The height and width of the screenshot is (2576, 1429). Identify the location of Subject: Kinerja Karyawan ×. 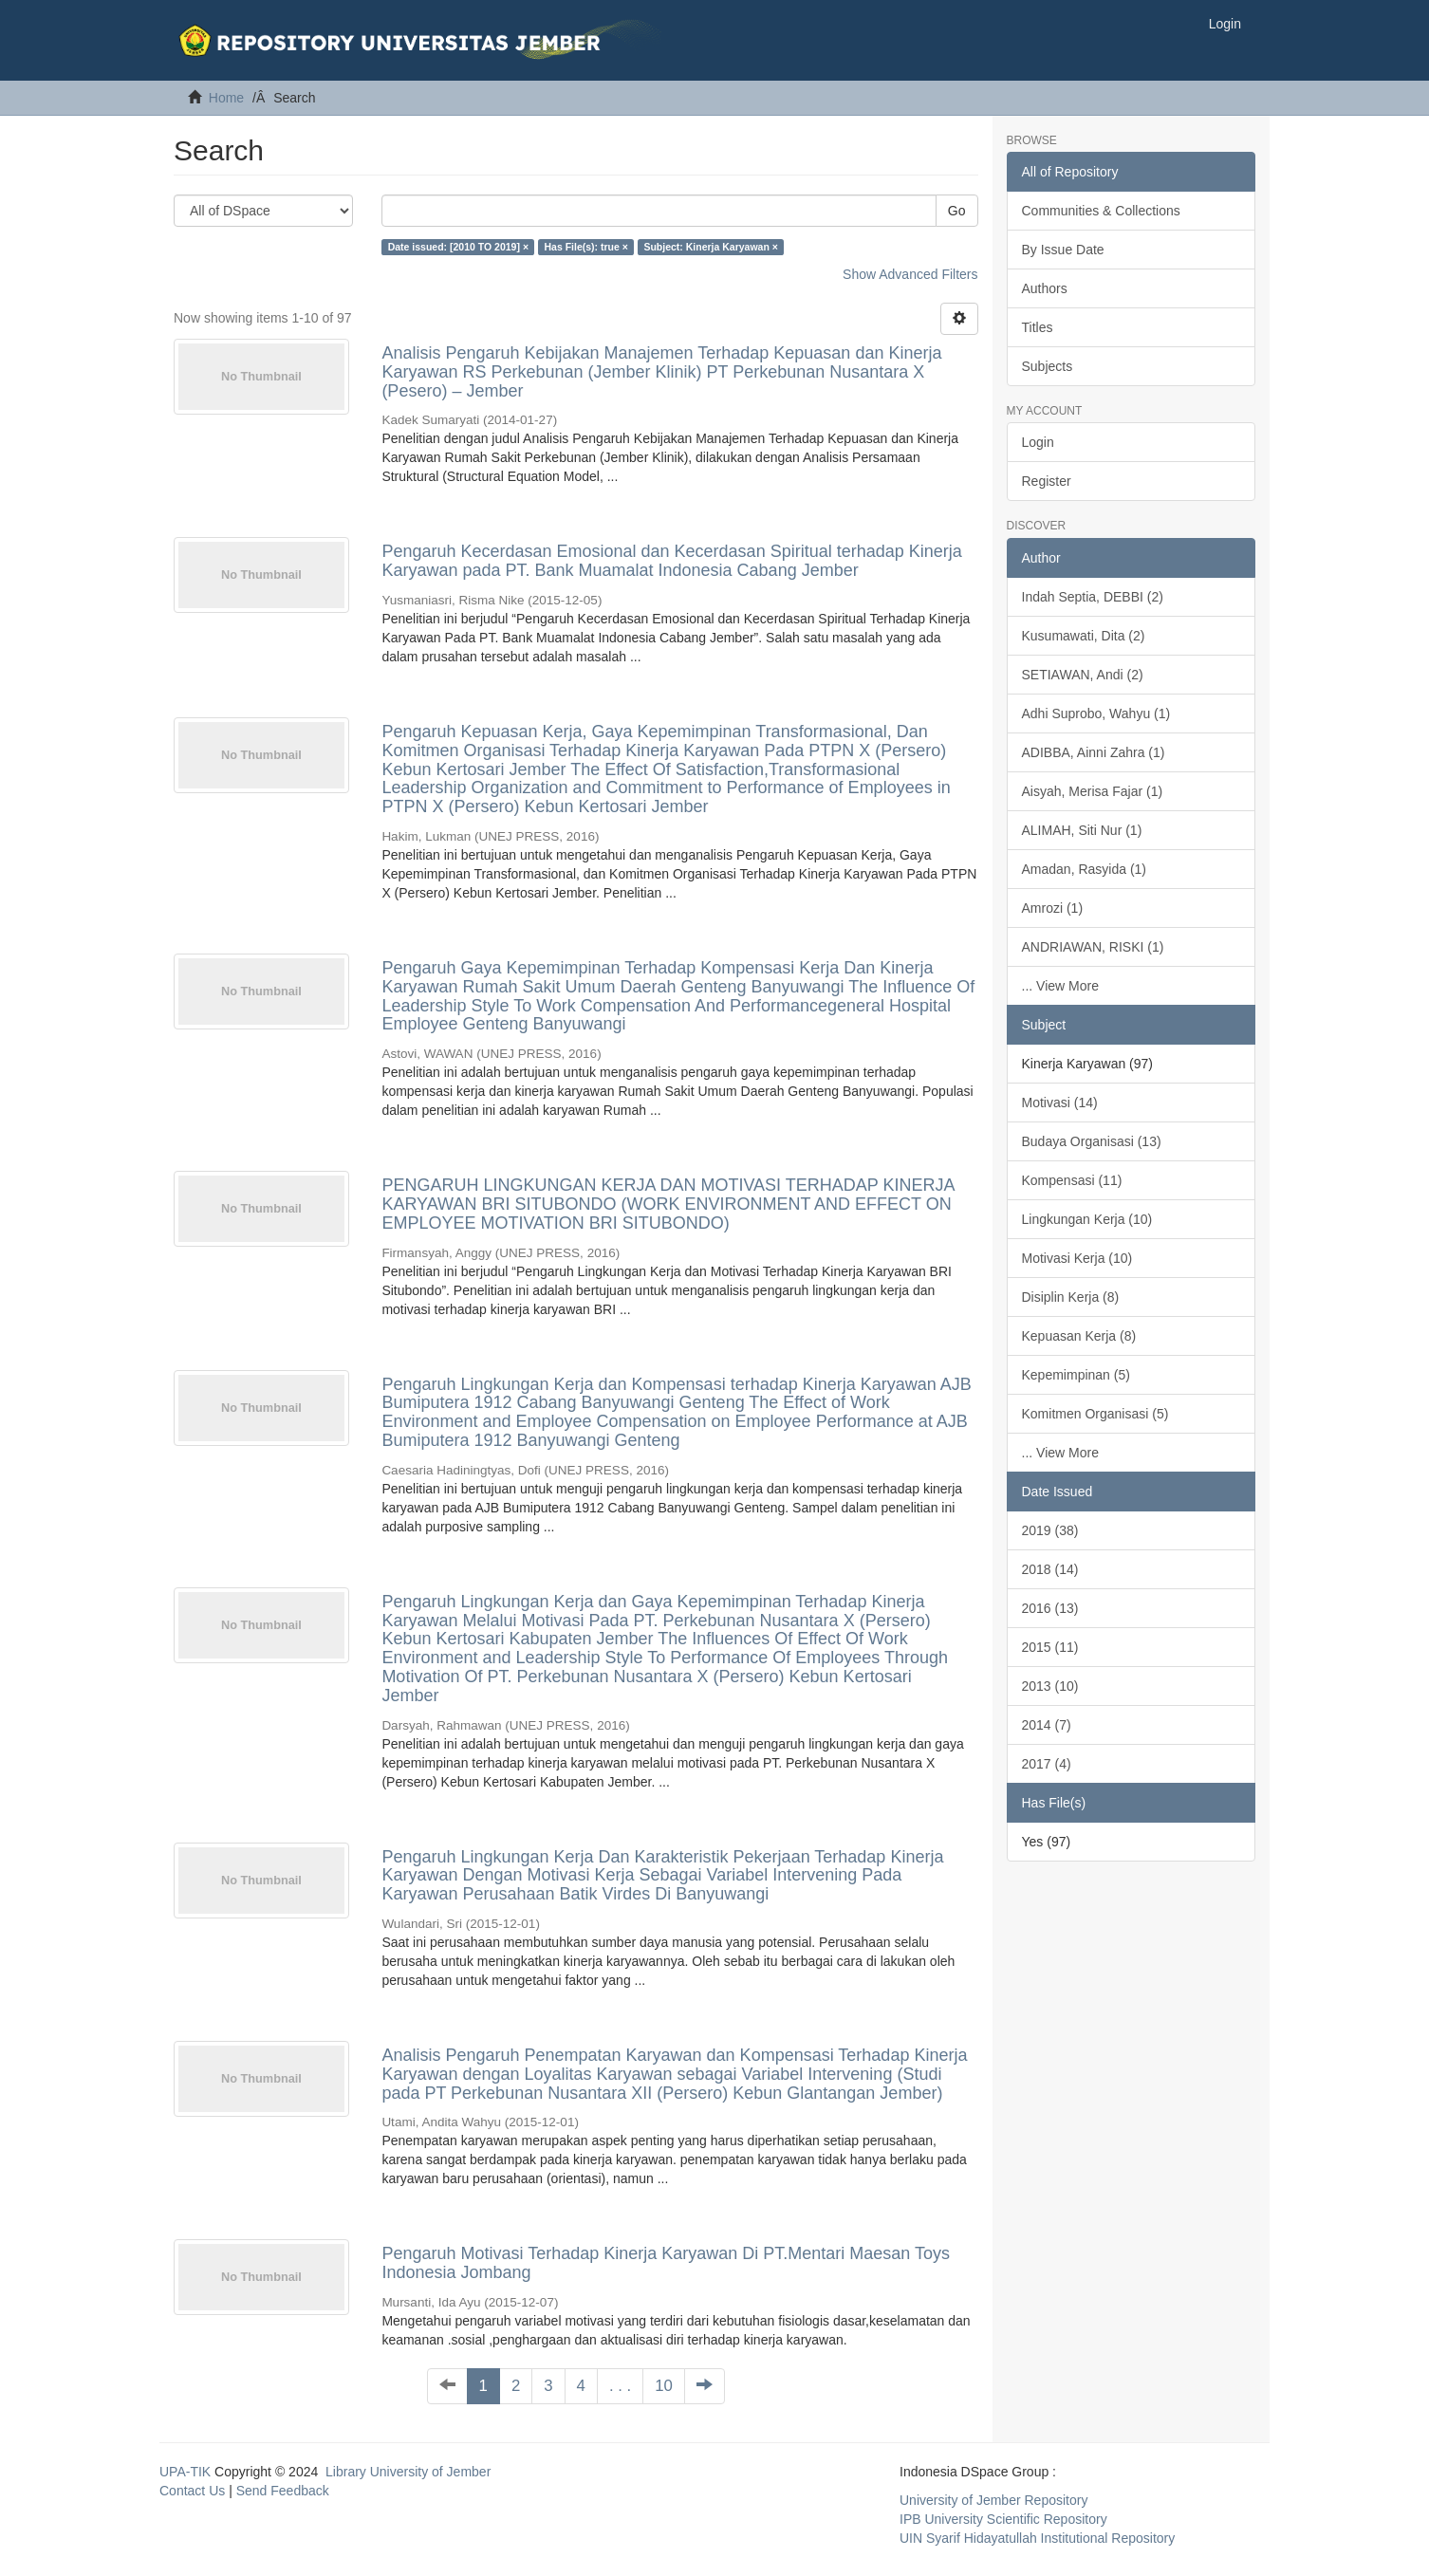
(710, 246).